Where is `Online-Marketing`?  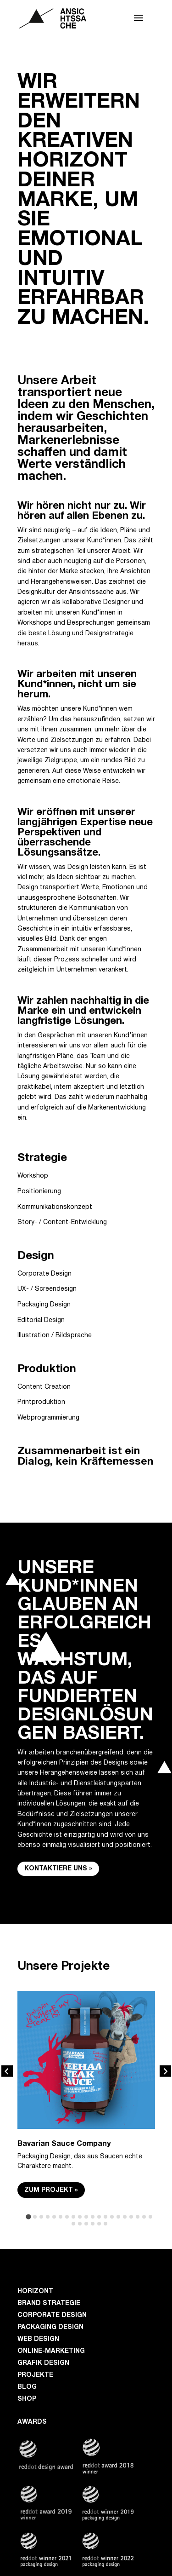
Online-Marketing is located at coordinates (51, 2351).